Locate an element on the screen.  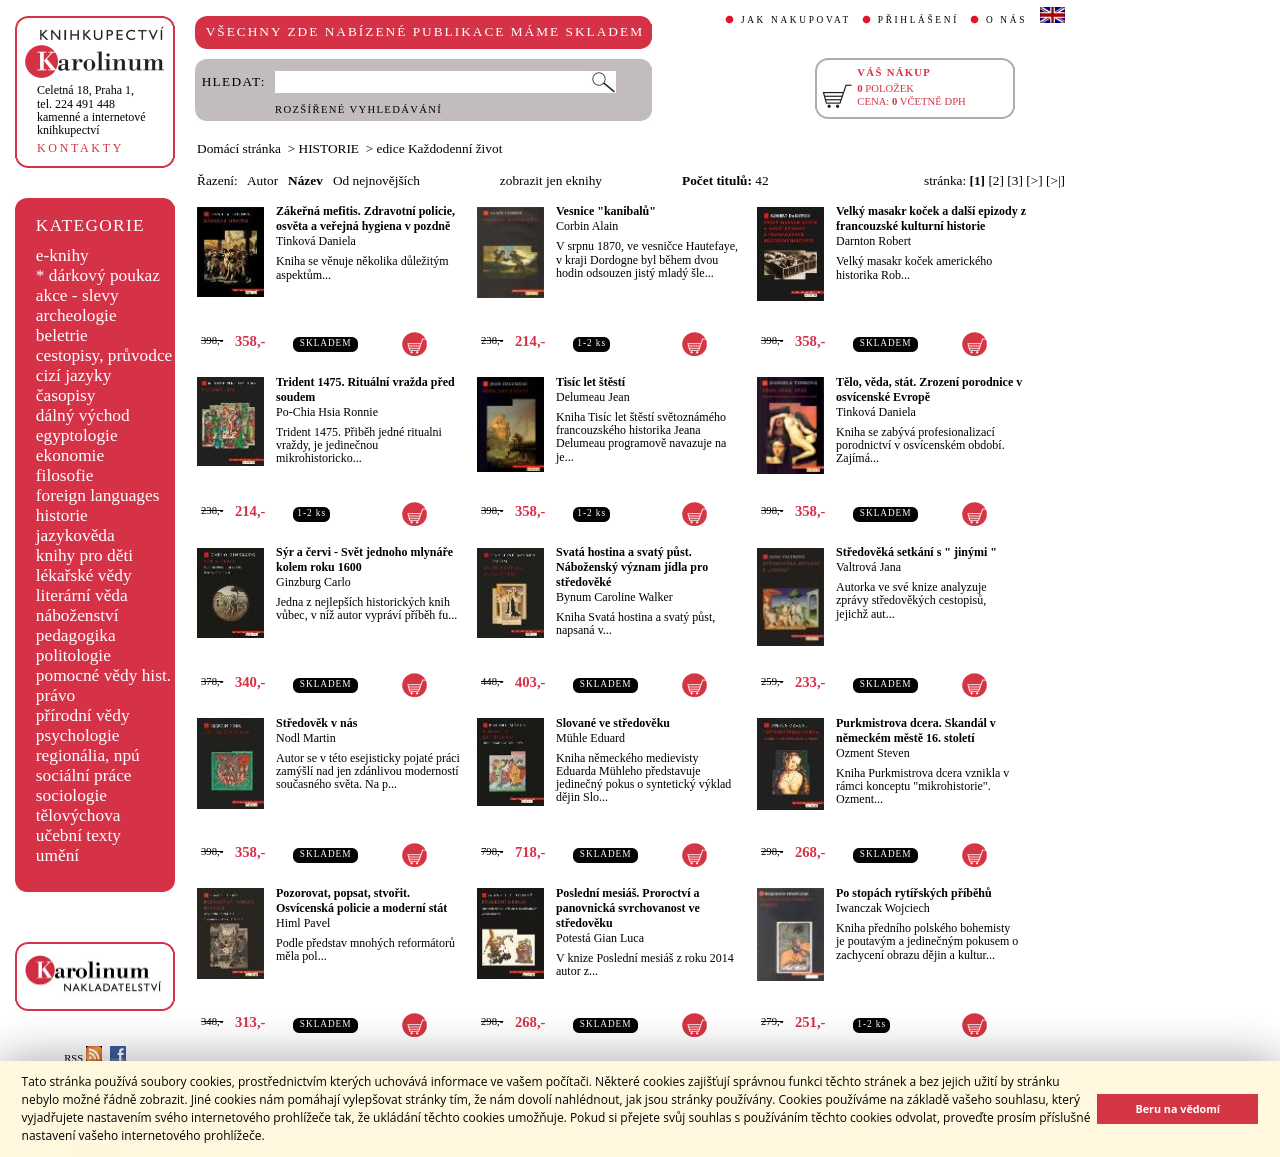
tělovýchova is located at coordinates (78, 815).